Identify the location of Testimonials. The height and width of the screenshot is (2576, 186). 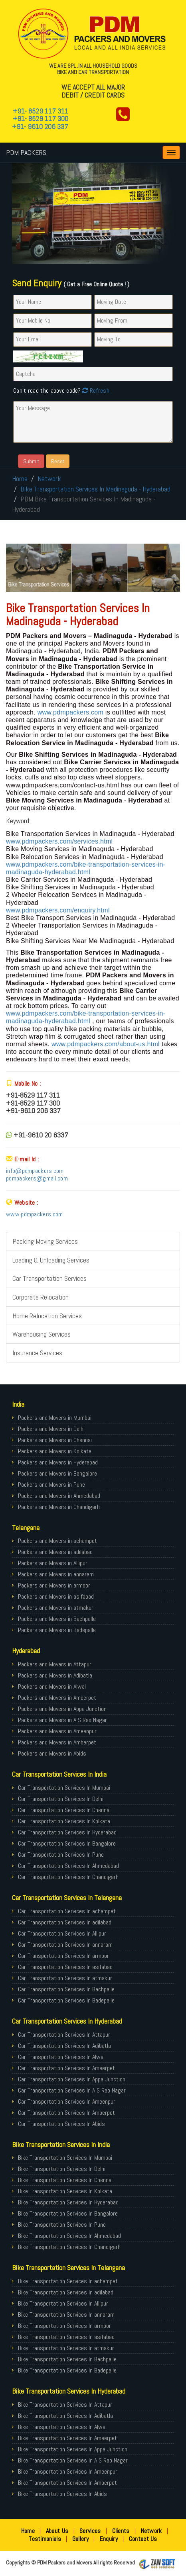
(45, 2539).